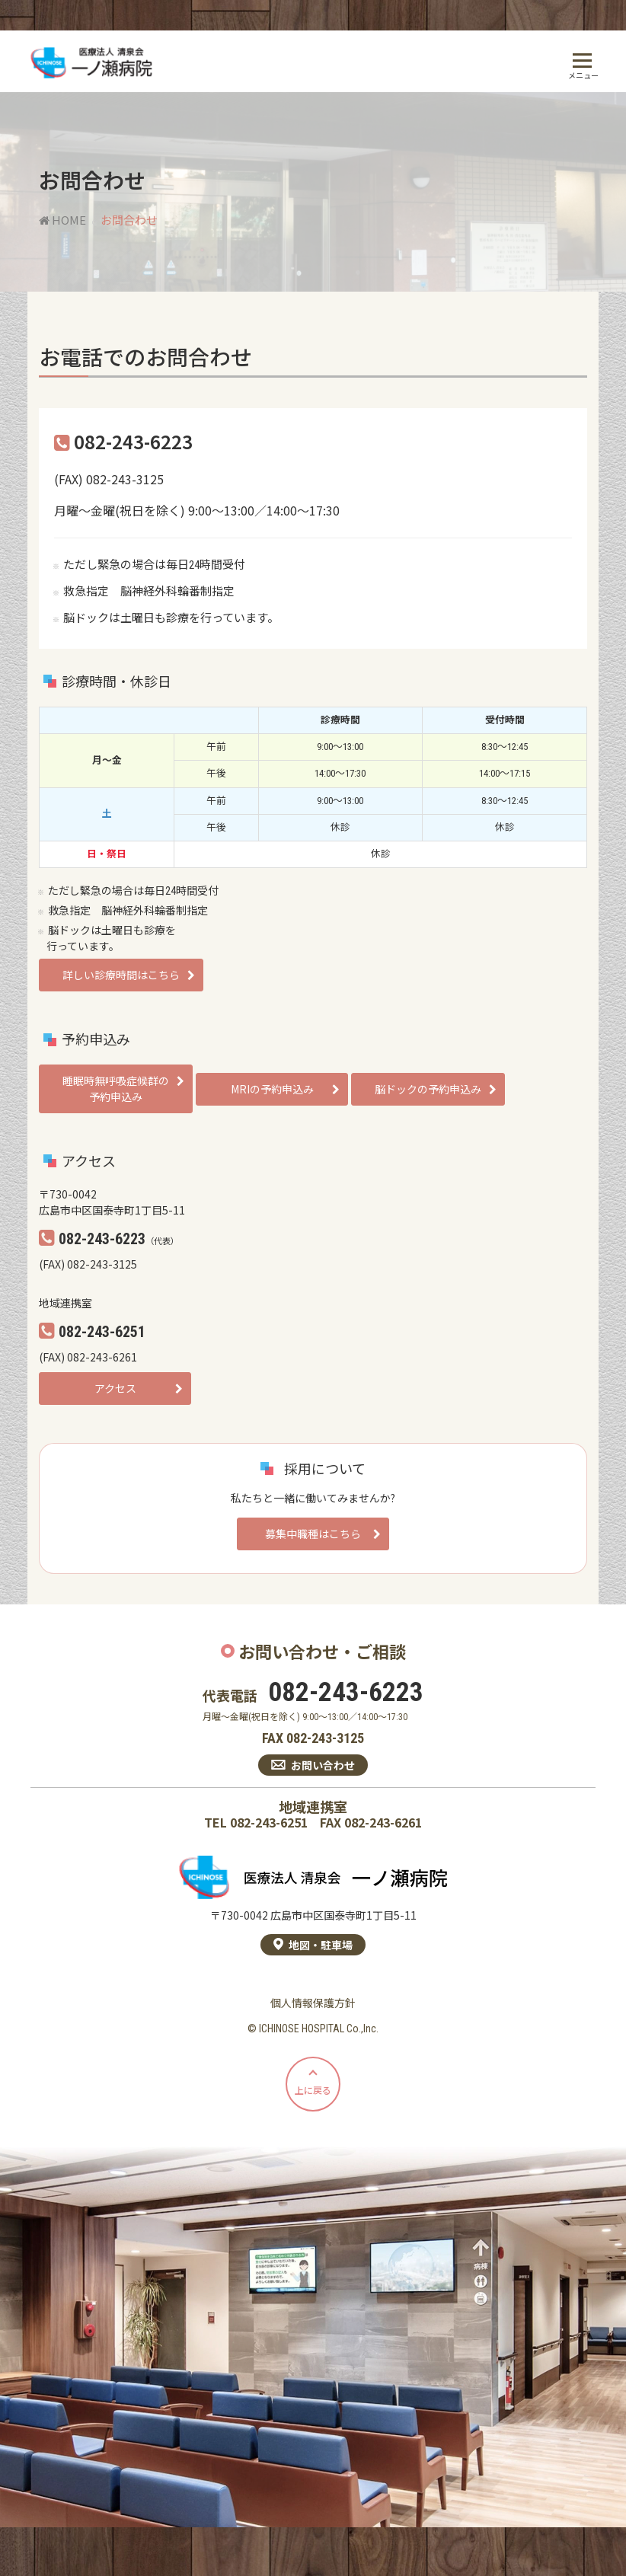 This screenshot has height=2576, width=626. Describe the element at coordinates (313, 1533) in the screenshot. I see `募集中職種はこちら` at that location.